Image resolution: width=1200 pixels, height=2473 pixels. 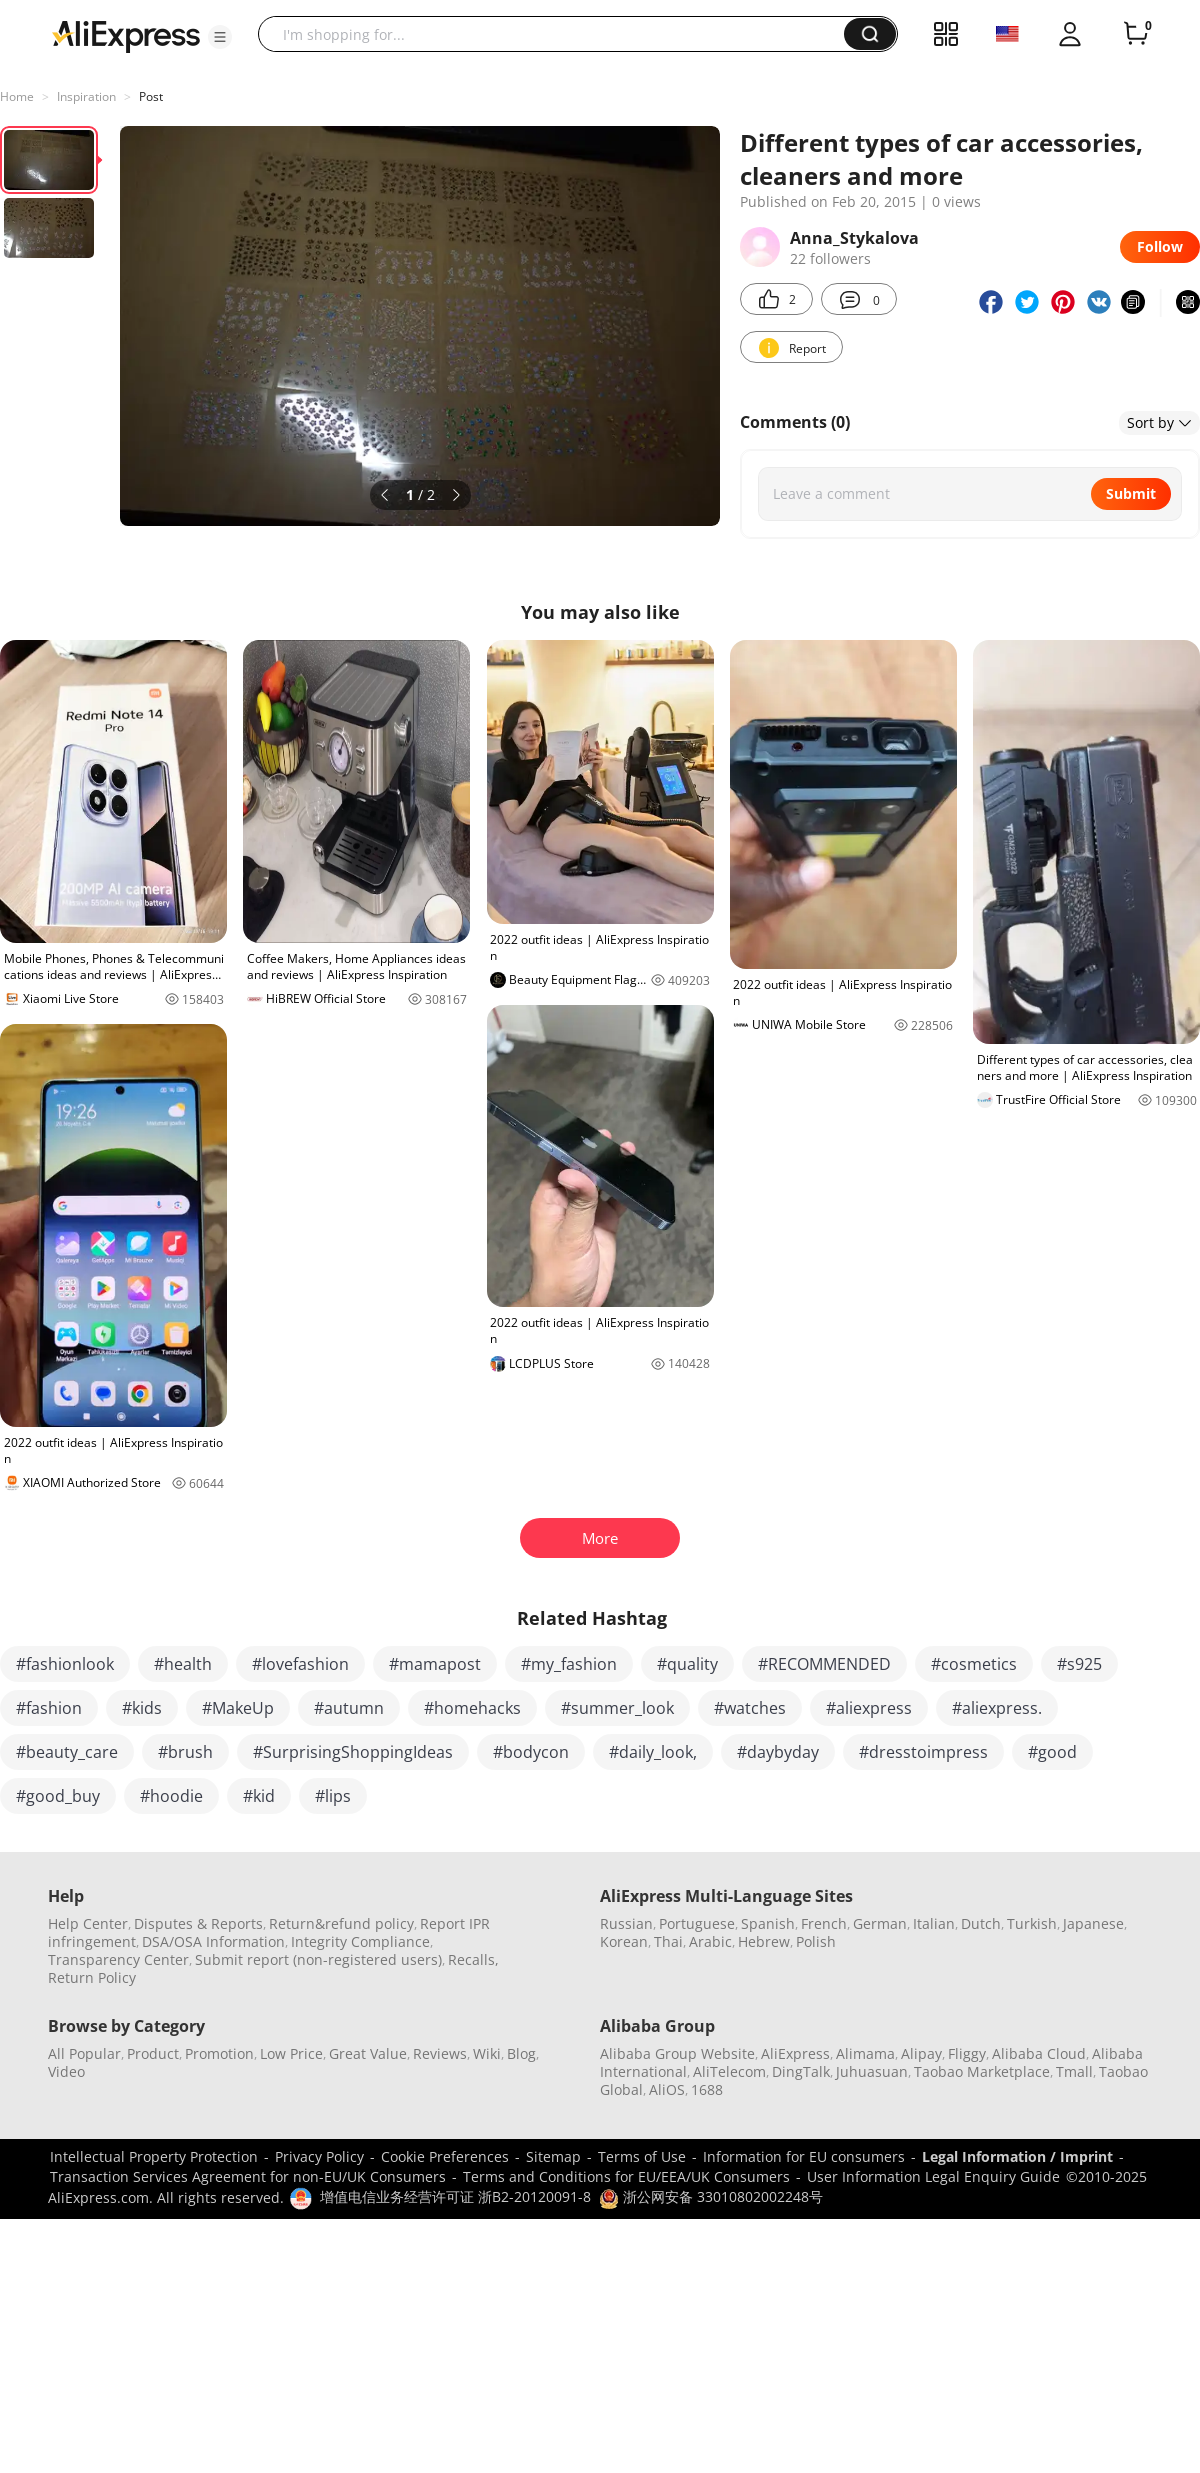 What do you see at coordinates (472, 1708) in the screenshot?
I see `#homehacks` at bounding box center [472, 1708].